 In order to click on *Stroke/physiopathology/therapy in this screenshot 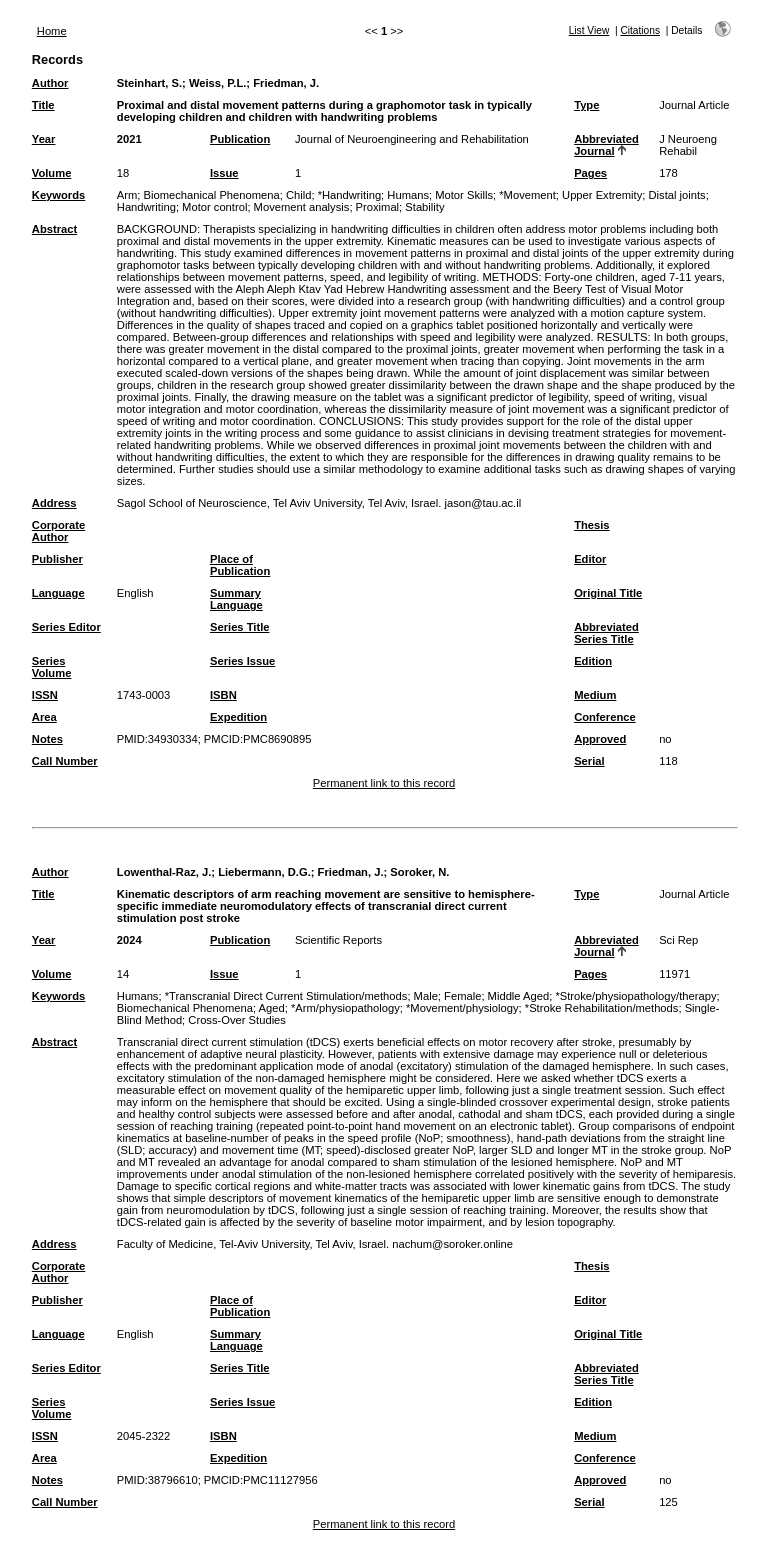, I will do `click(635, 996)`.